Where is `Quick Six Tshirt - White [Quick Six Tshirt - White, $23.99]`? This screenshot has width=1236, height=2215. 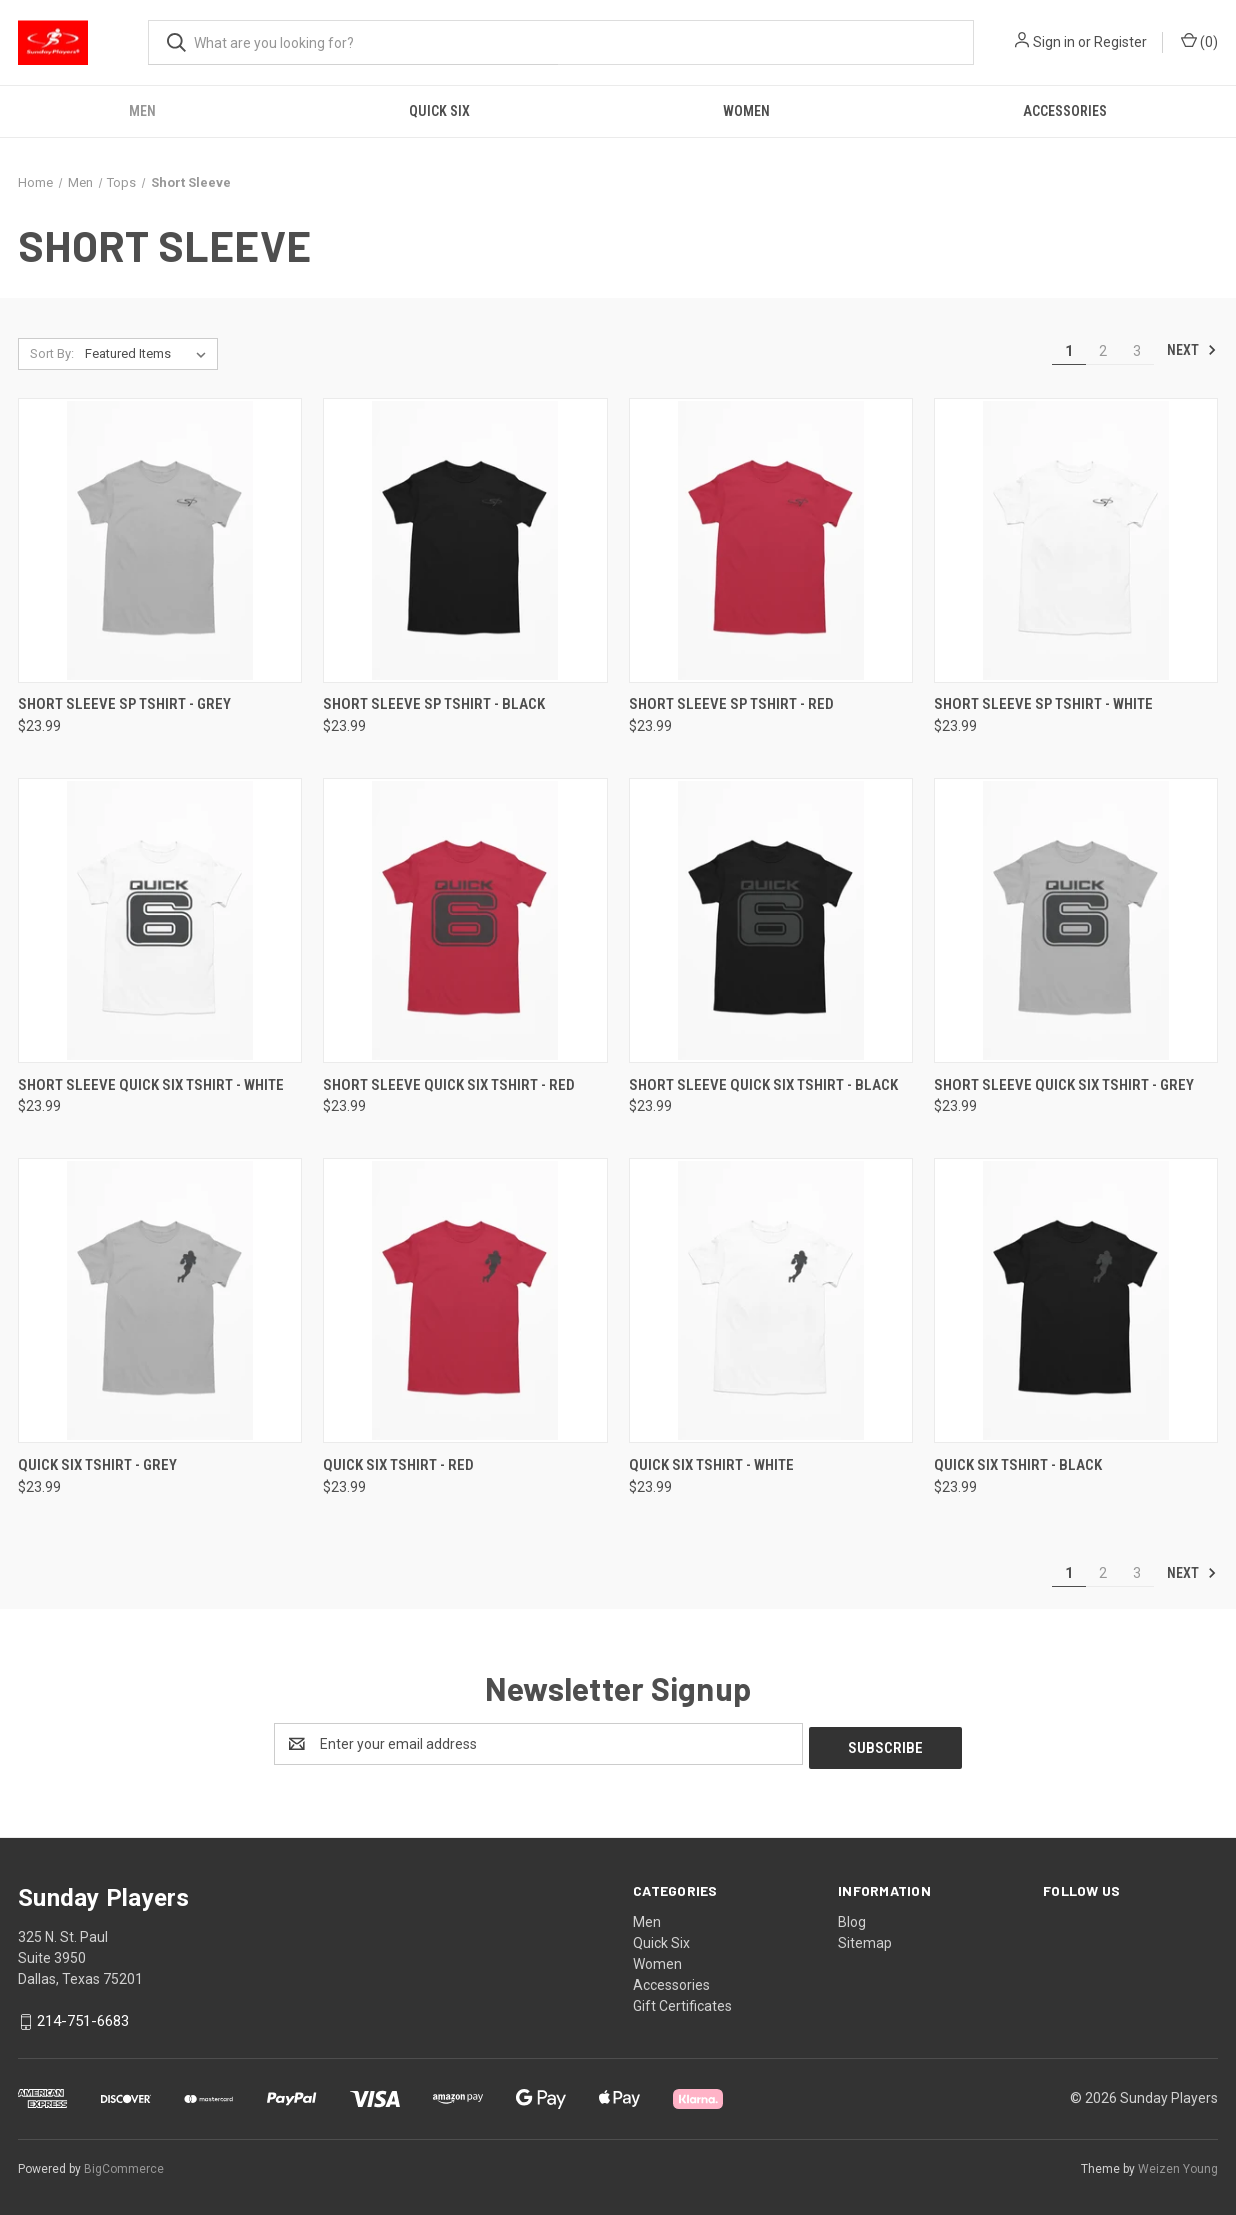 Quick Six Tshirt - White [Quick Six Tshirt - White, $23.99] is located at coordinates (711, 1465).